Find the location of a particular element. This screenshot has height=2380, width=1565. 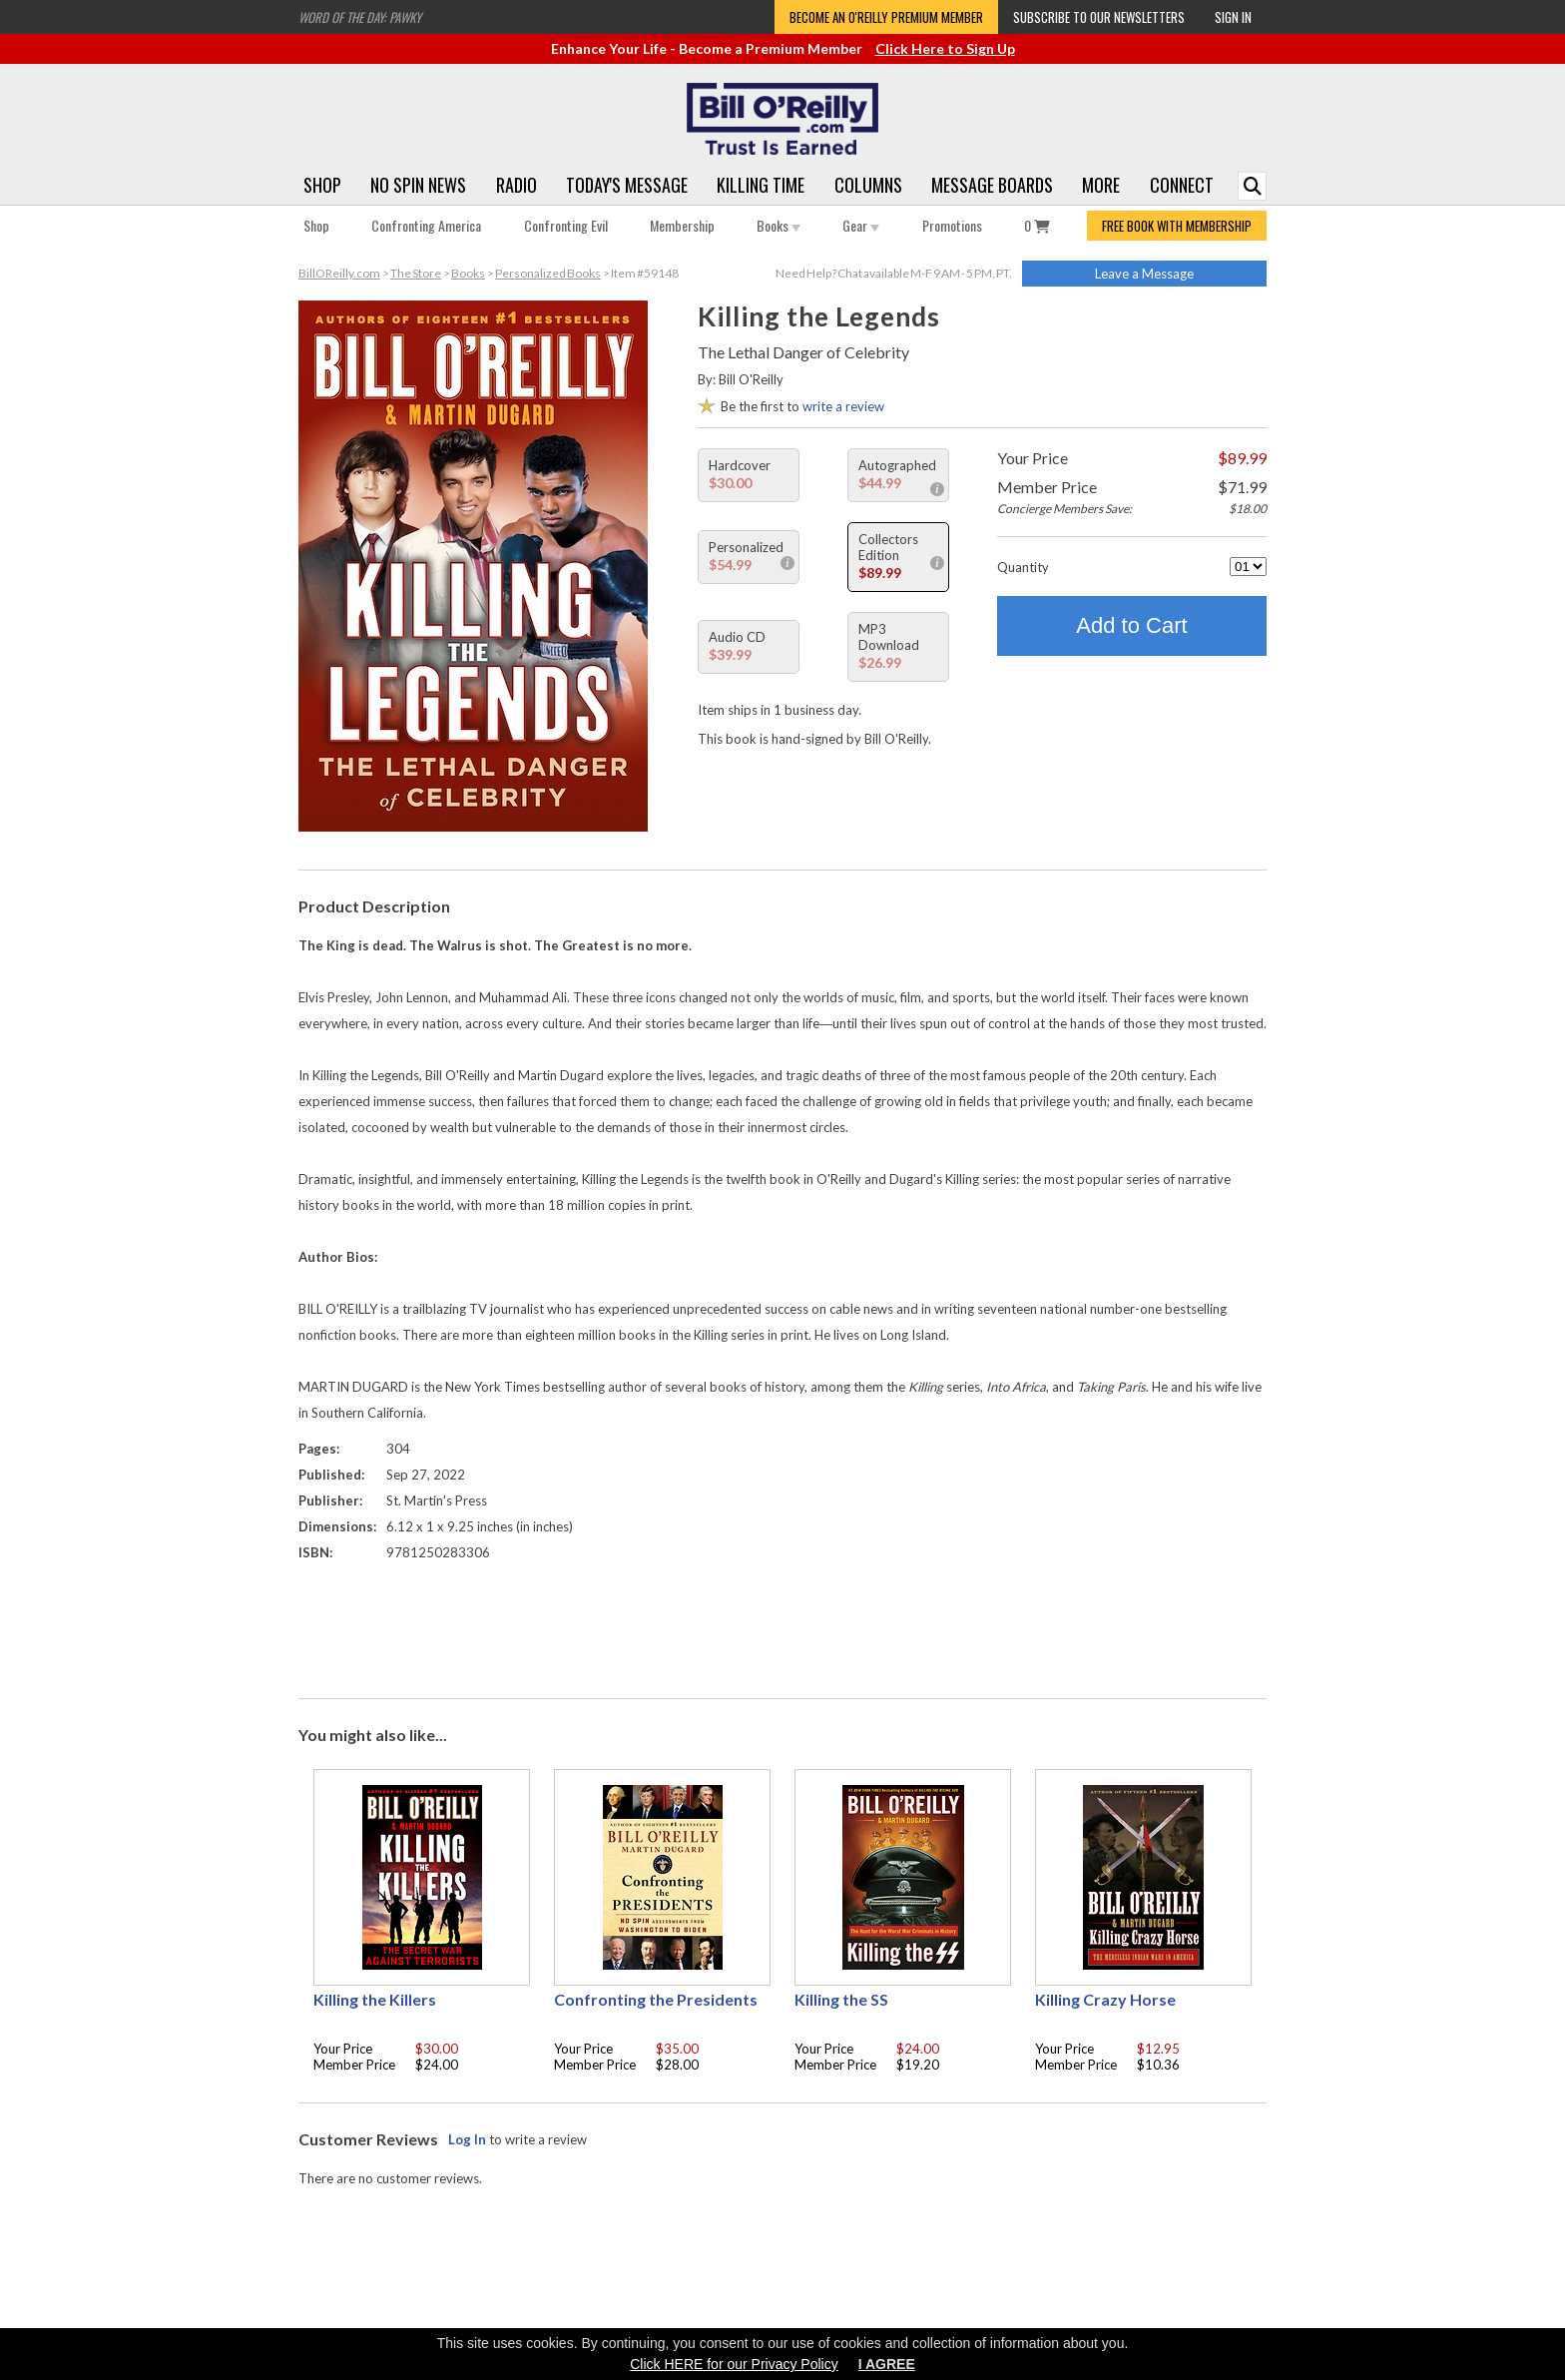

Membership is located at coordinates (682, 225).